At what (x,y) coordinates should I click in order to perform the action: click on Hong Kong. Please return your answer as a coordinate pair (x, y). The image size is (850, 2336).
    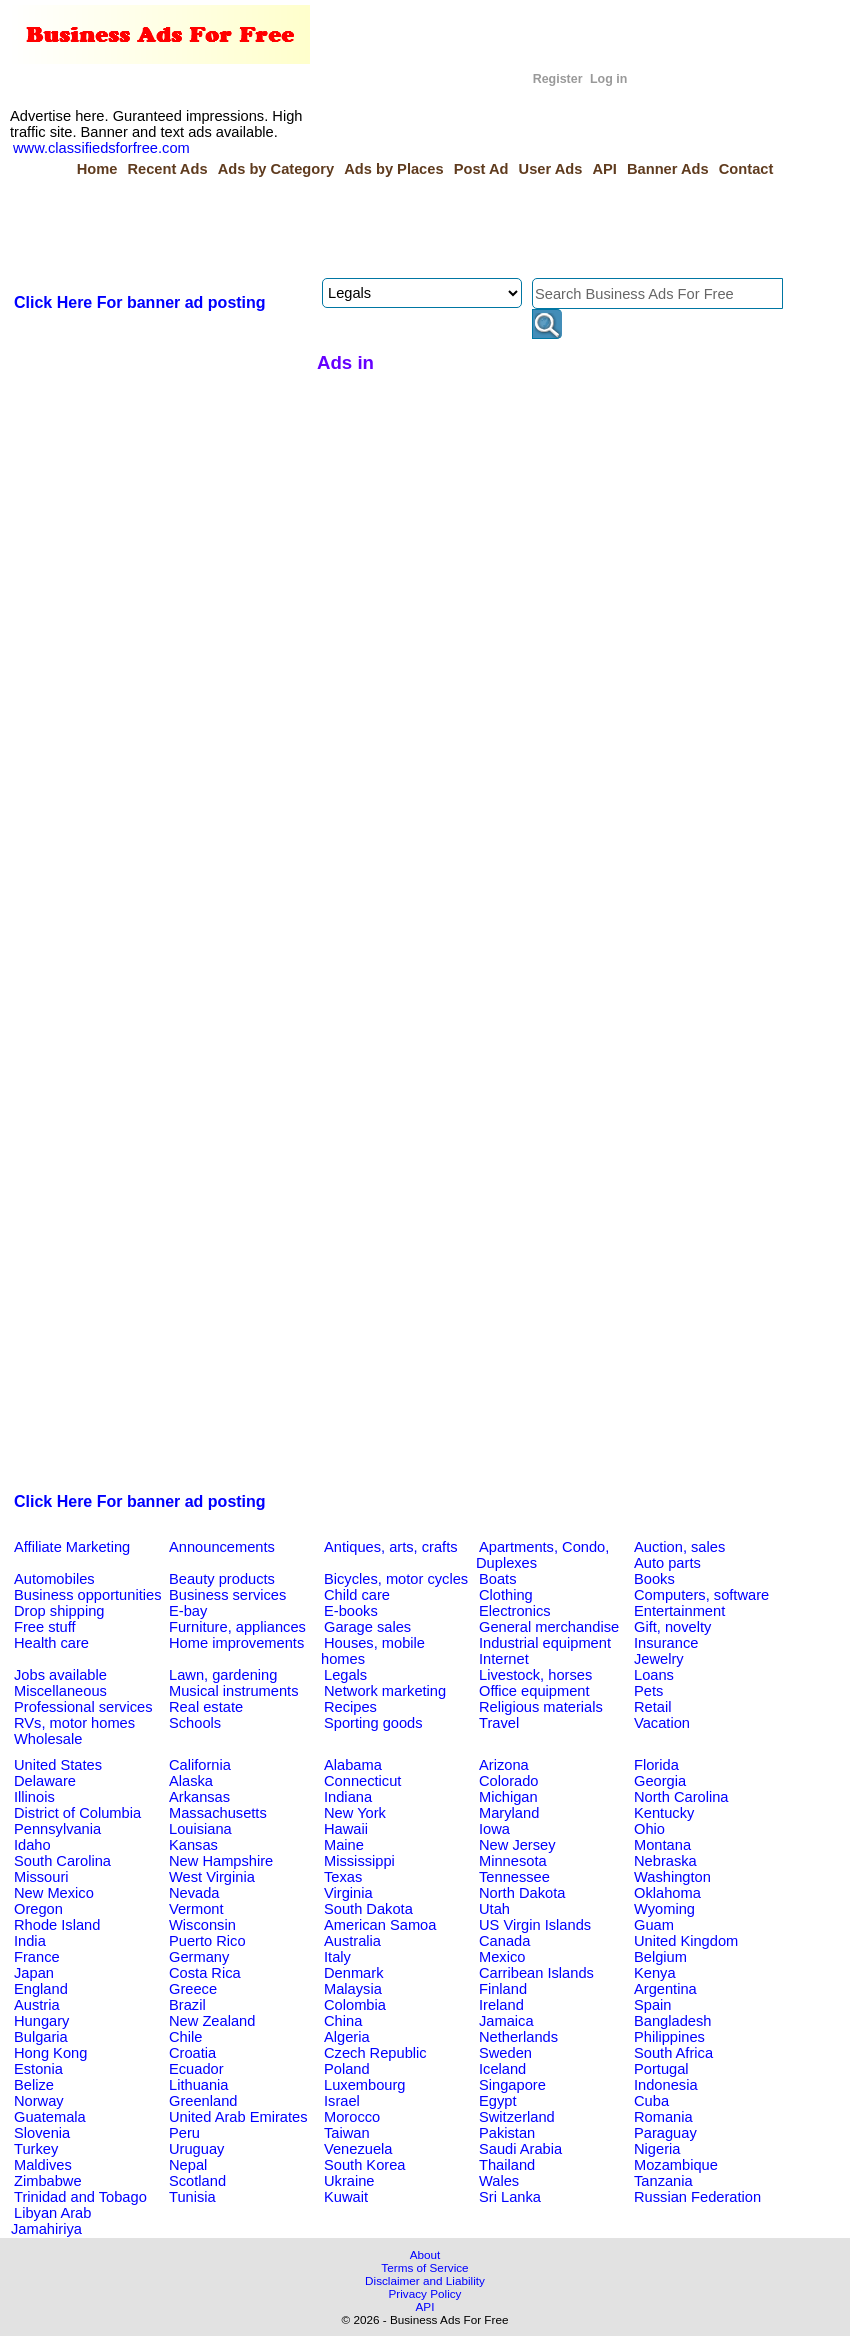
    Looking at the image, I should click on (50, 2053).